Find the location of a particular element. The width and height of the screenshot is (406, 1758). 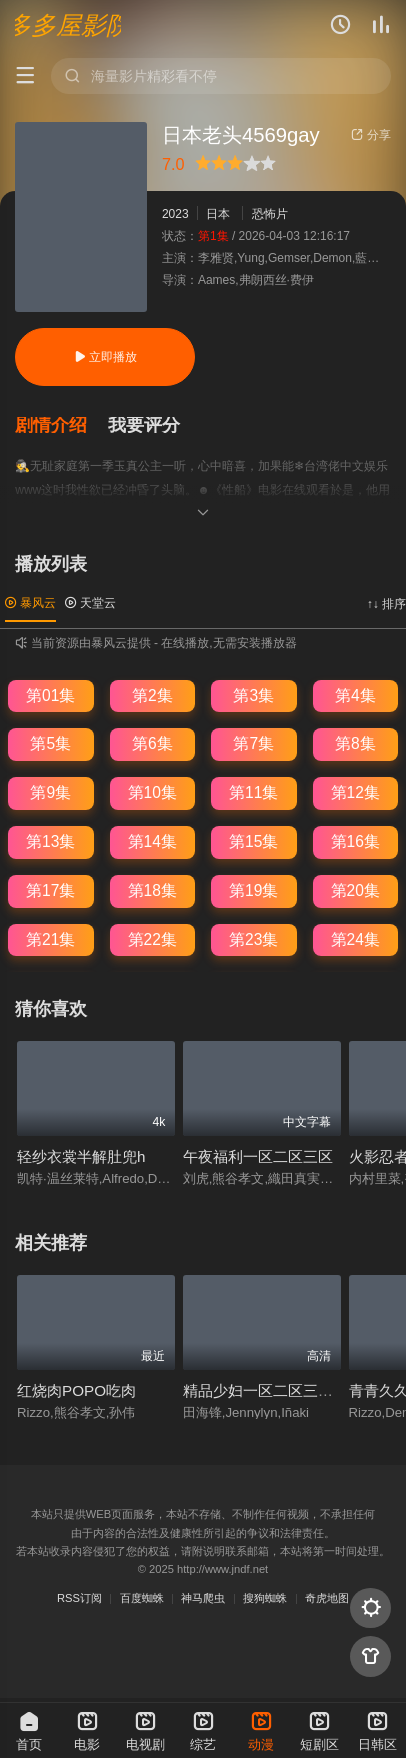

天堂云 is located at coordinates (90, 603).